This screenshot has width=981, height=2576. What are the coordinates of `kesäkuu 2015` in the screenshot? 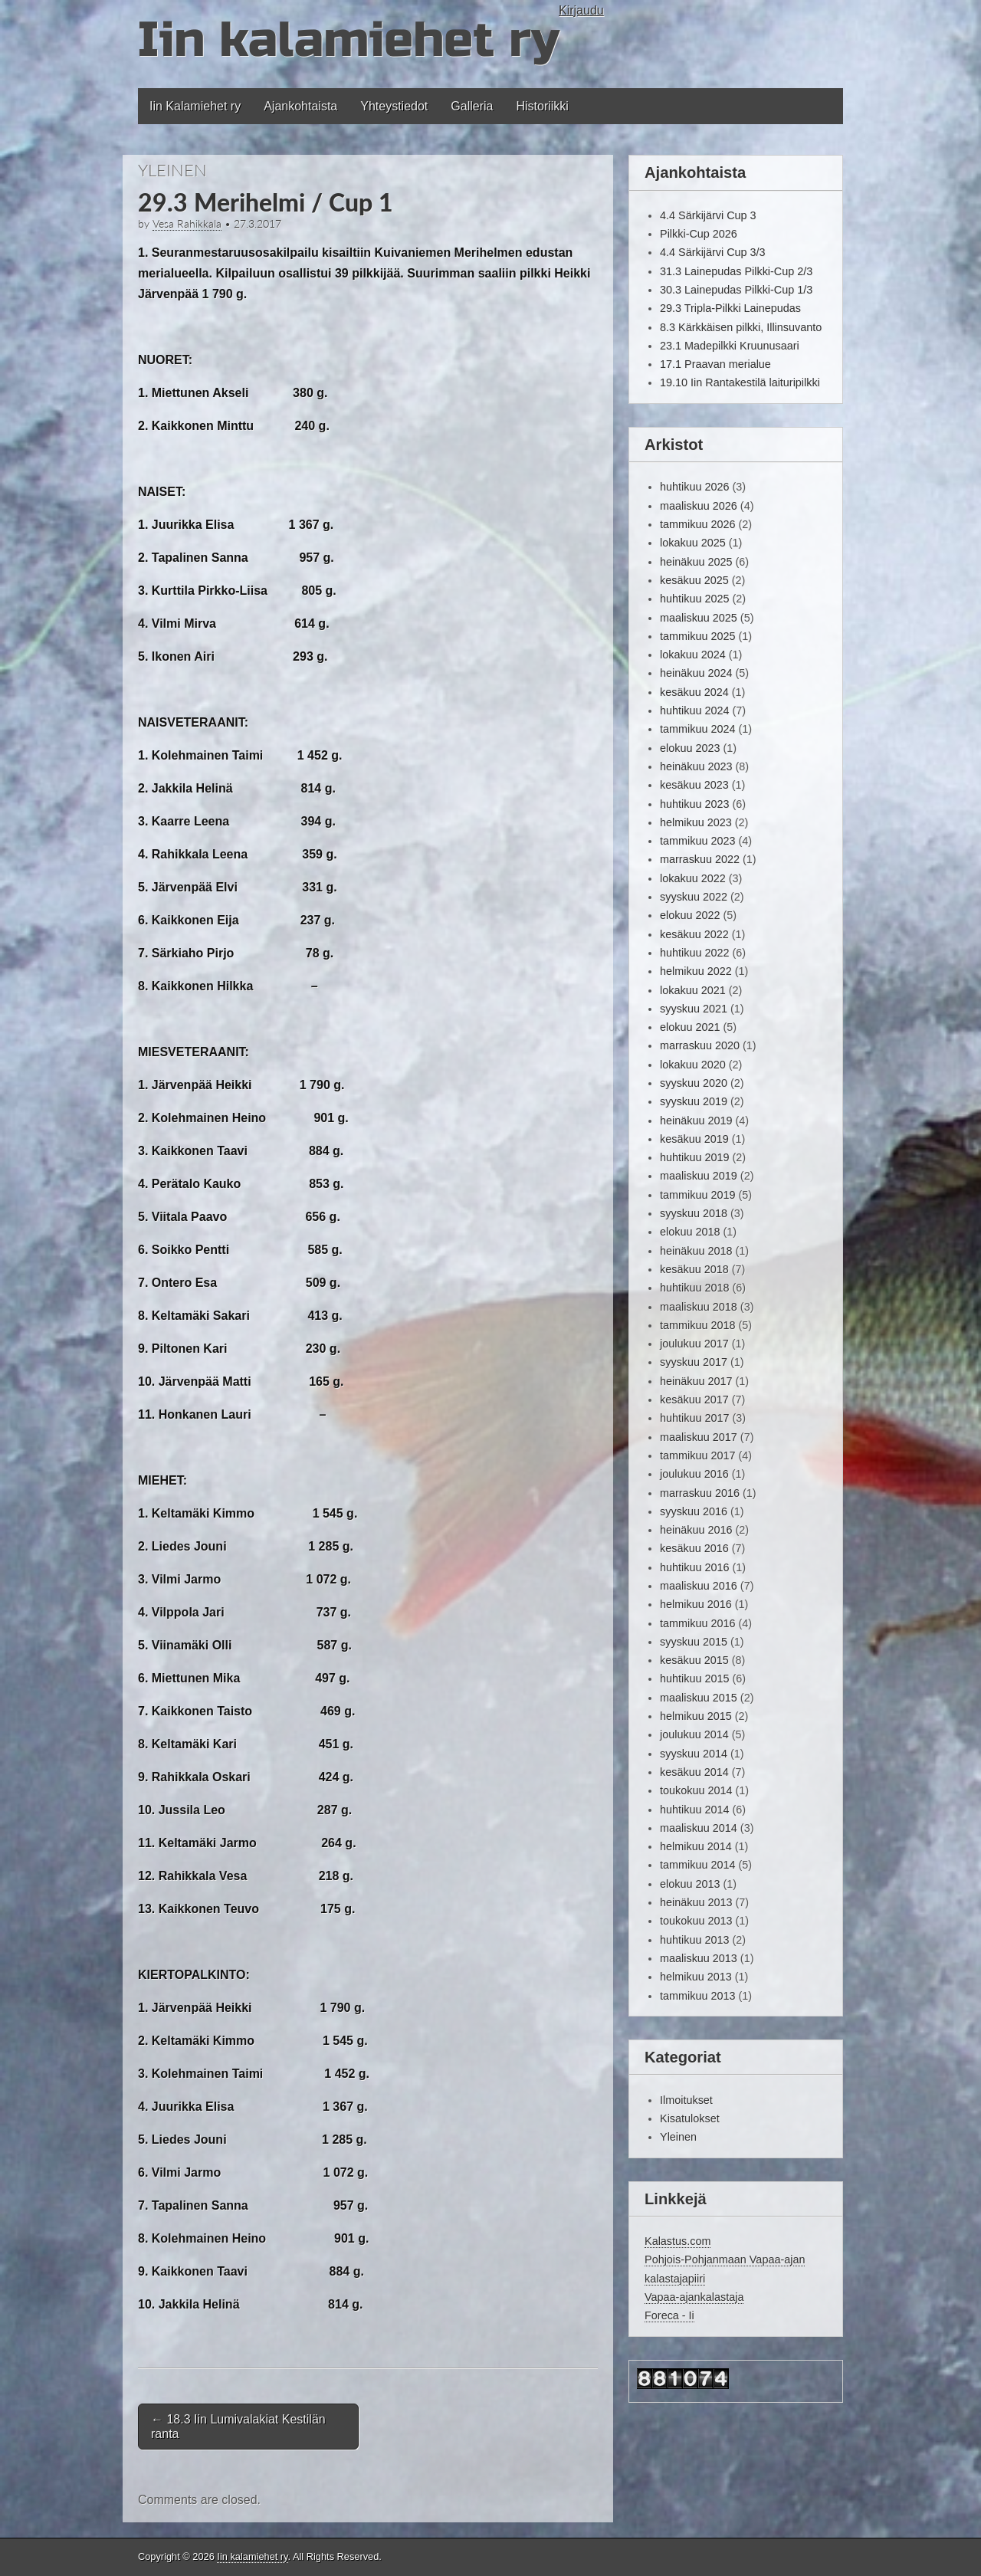 It's located at (694, 1660).